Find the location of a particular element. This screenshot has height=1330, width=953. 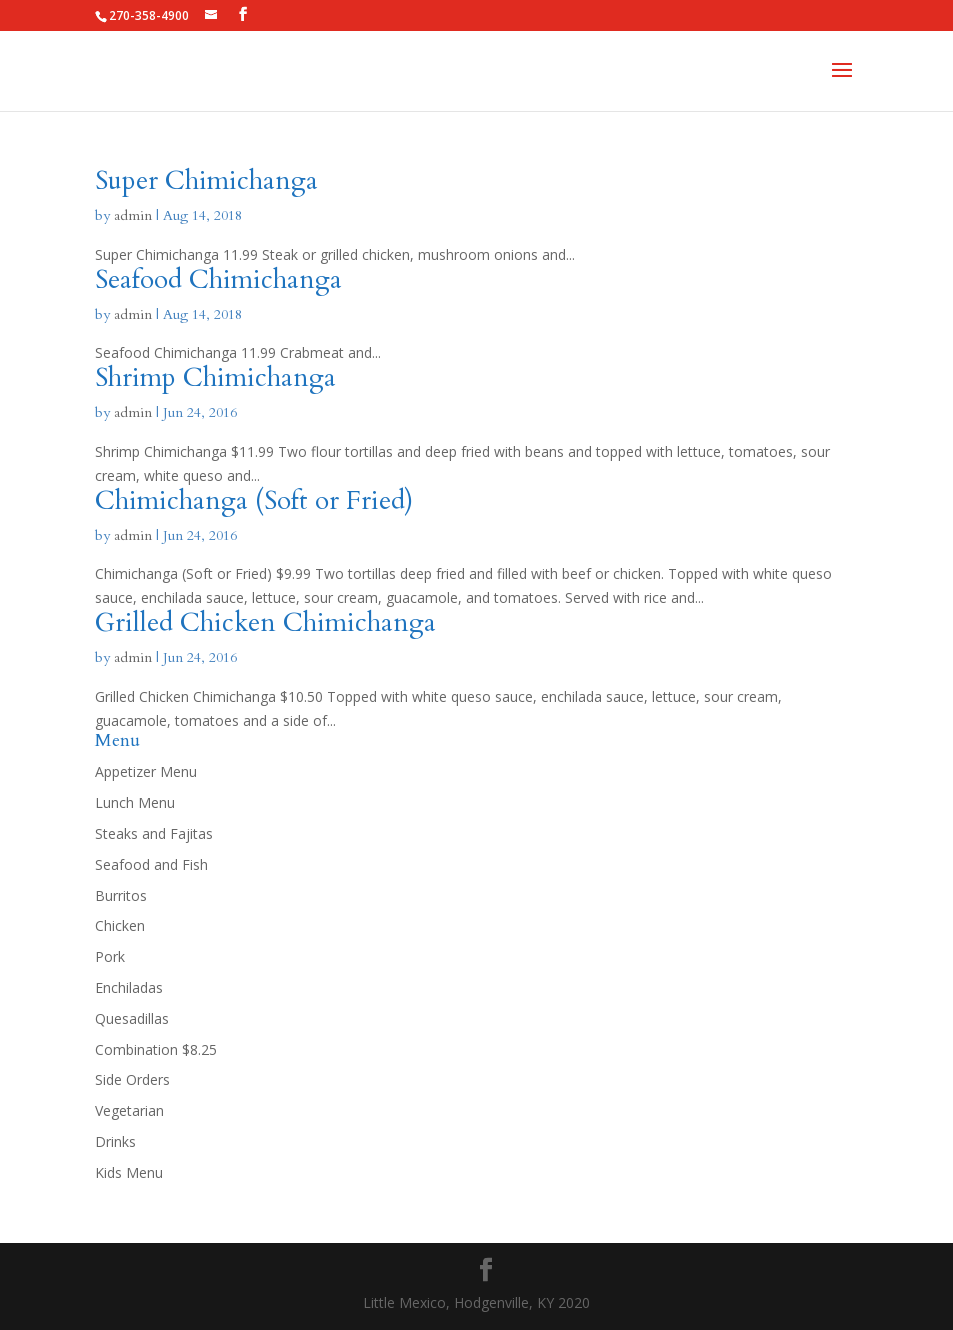

Enchiladas is located at coordinates (129, 987).